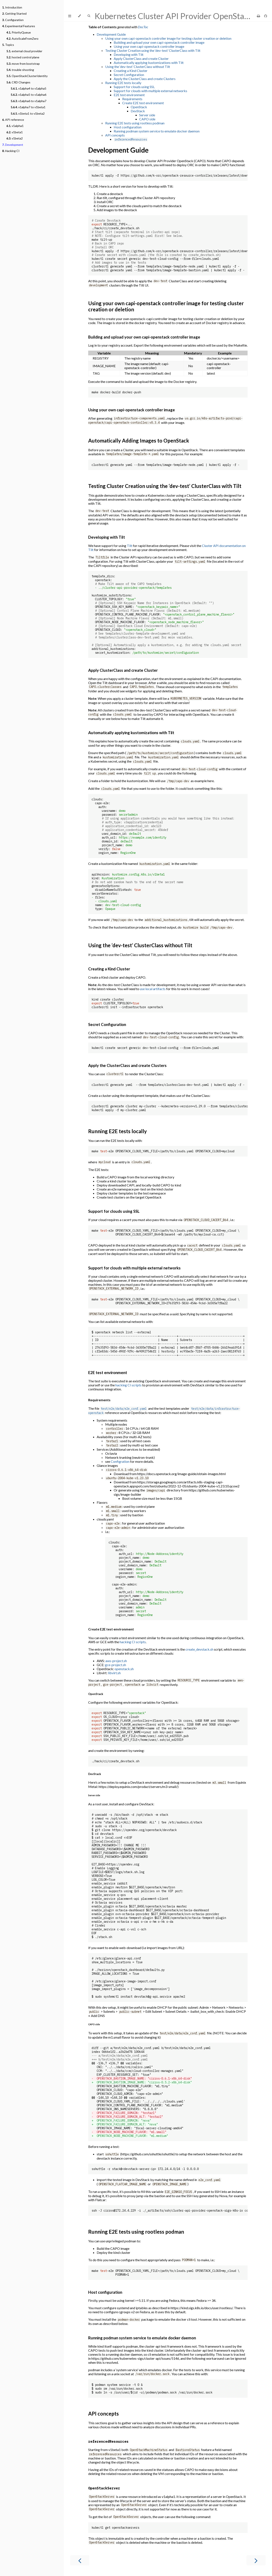  I want to click on hacking CI scripts, so click(128, 1385).